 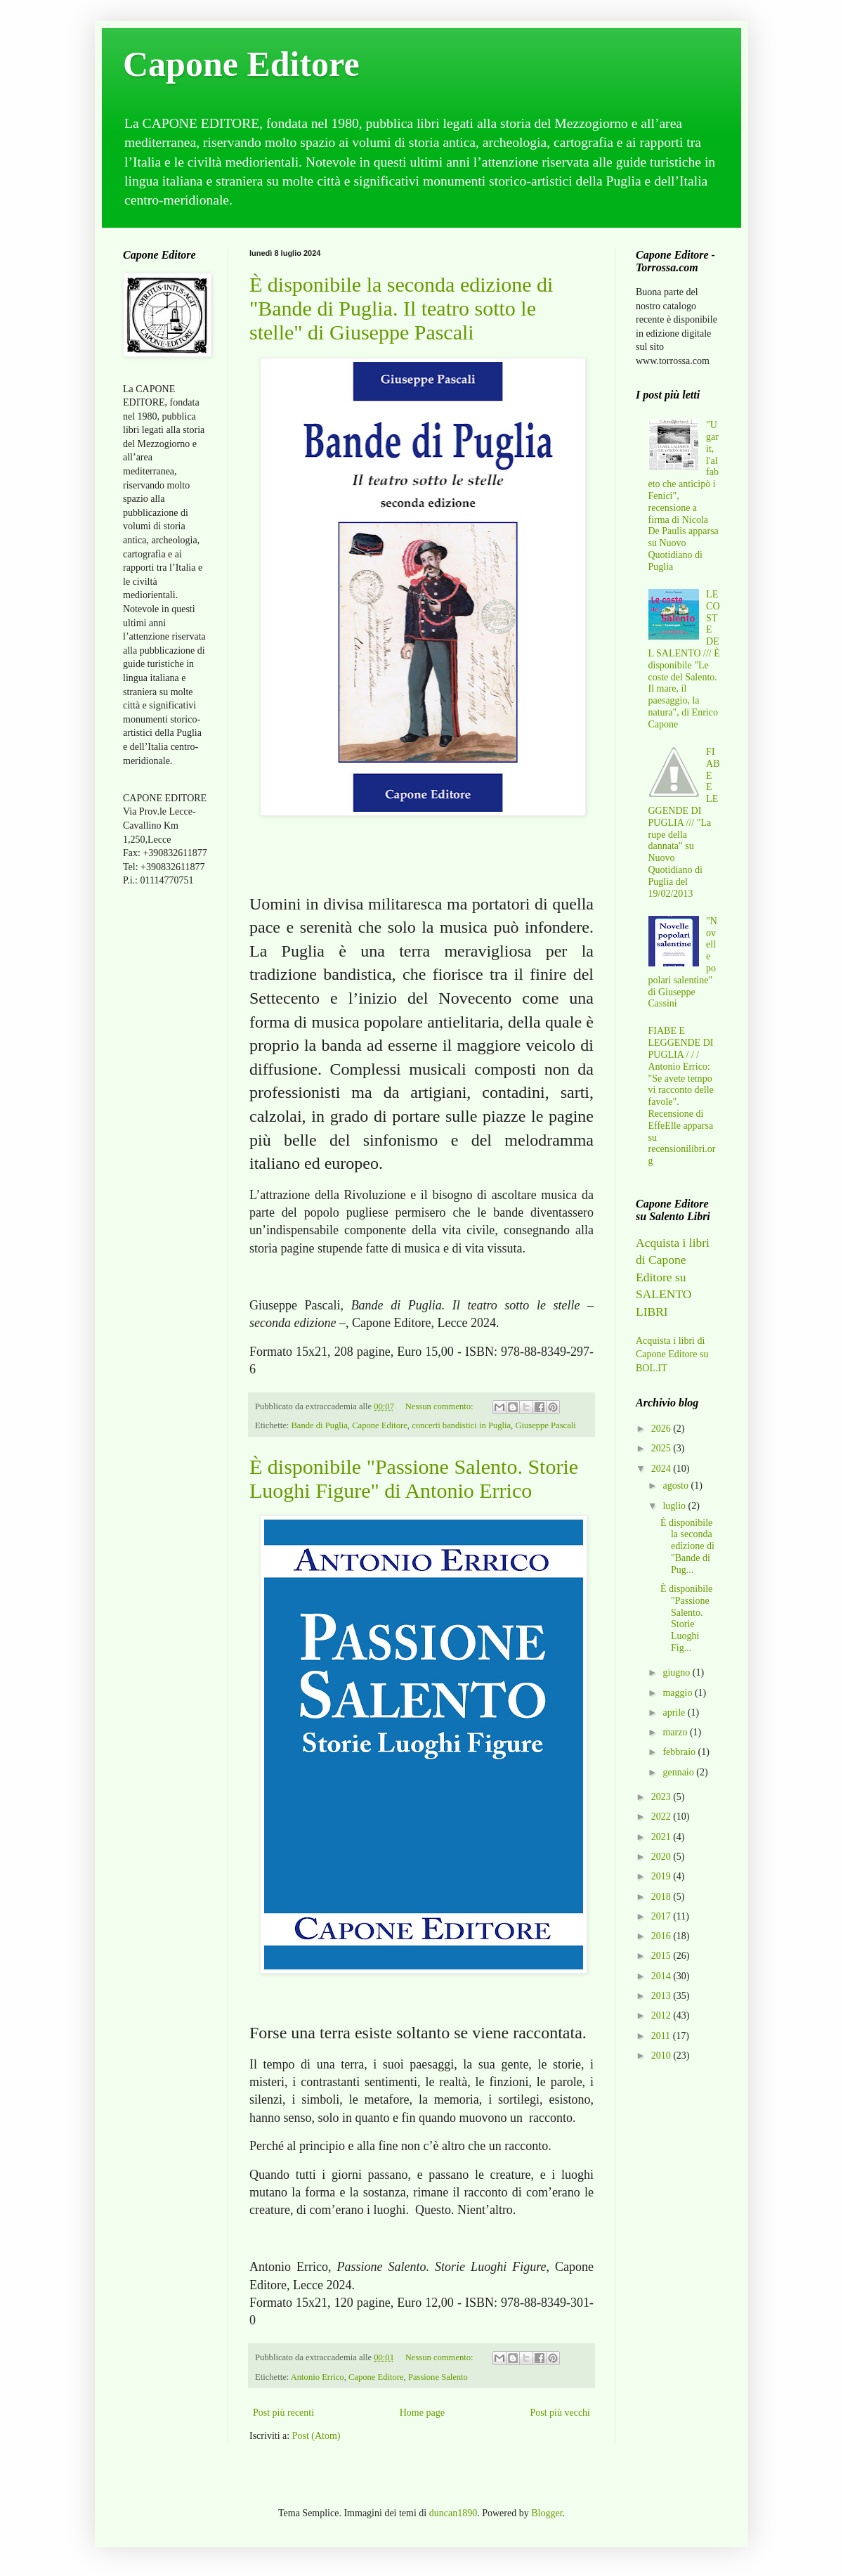 I want to click on Nessun commento:, so click(x=440, y=1406).